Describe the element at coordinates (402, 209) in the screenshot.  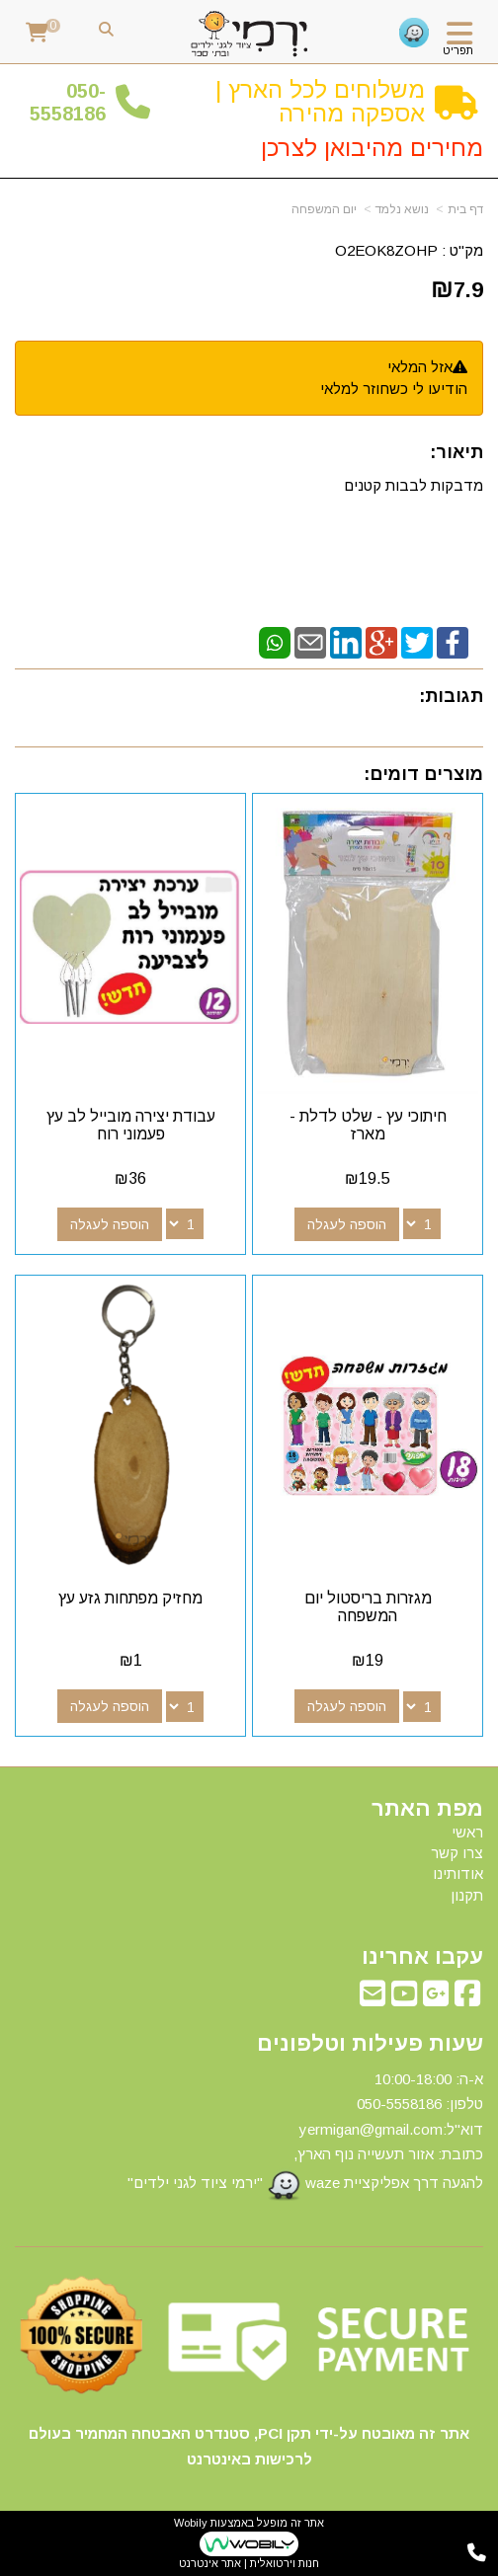
I see `נושא נלמד` at that location.